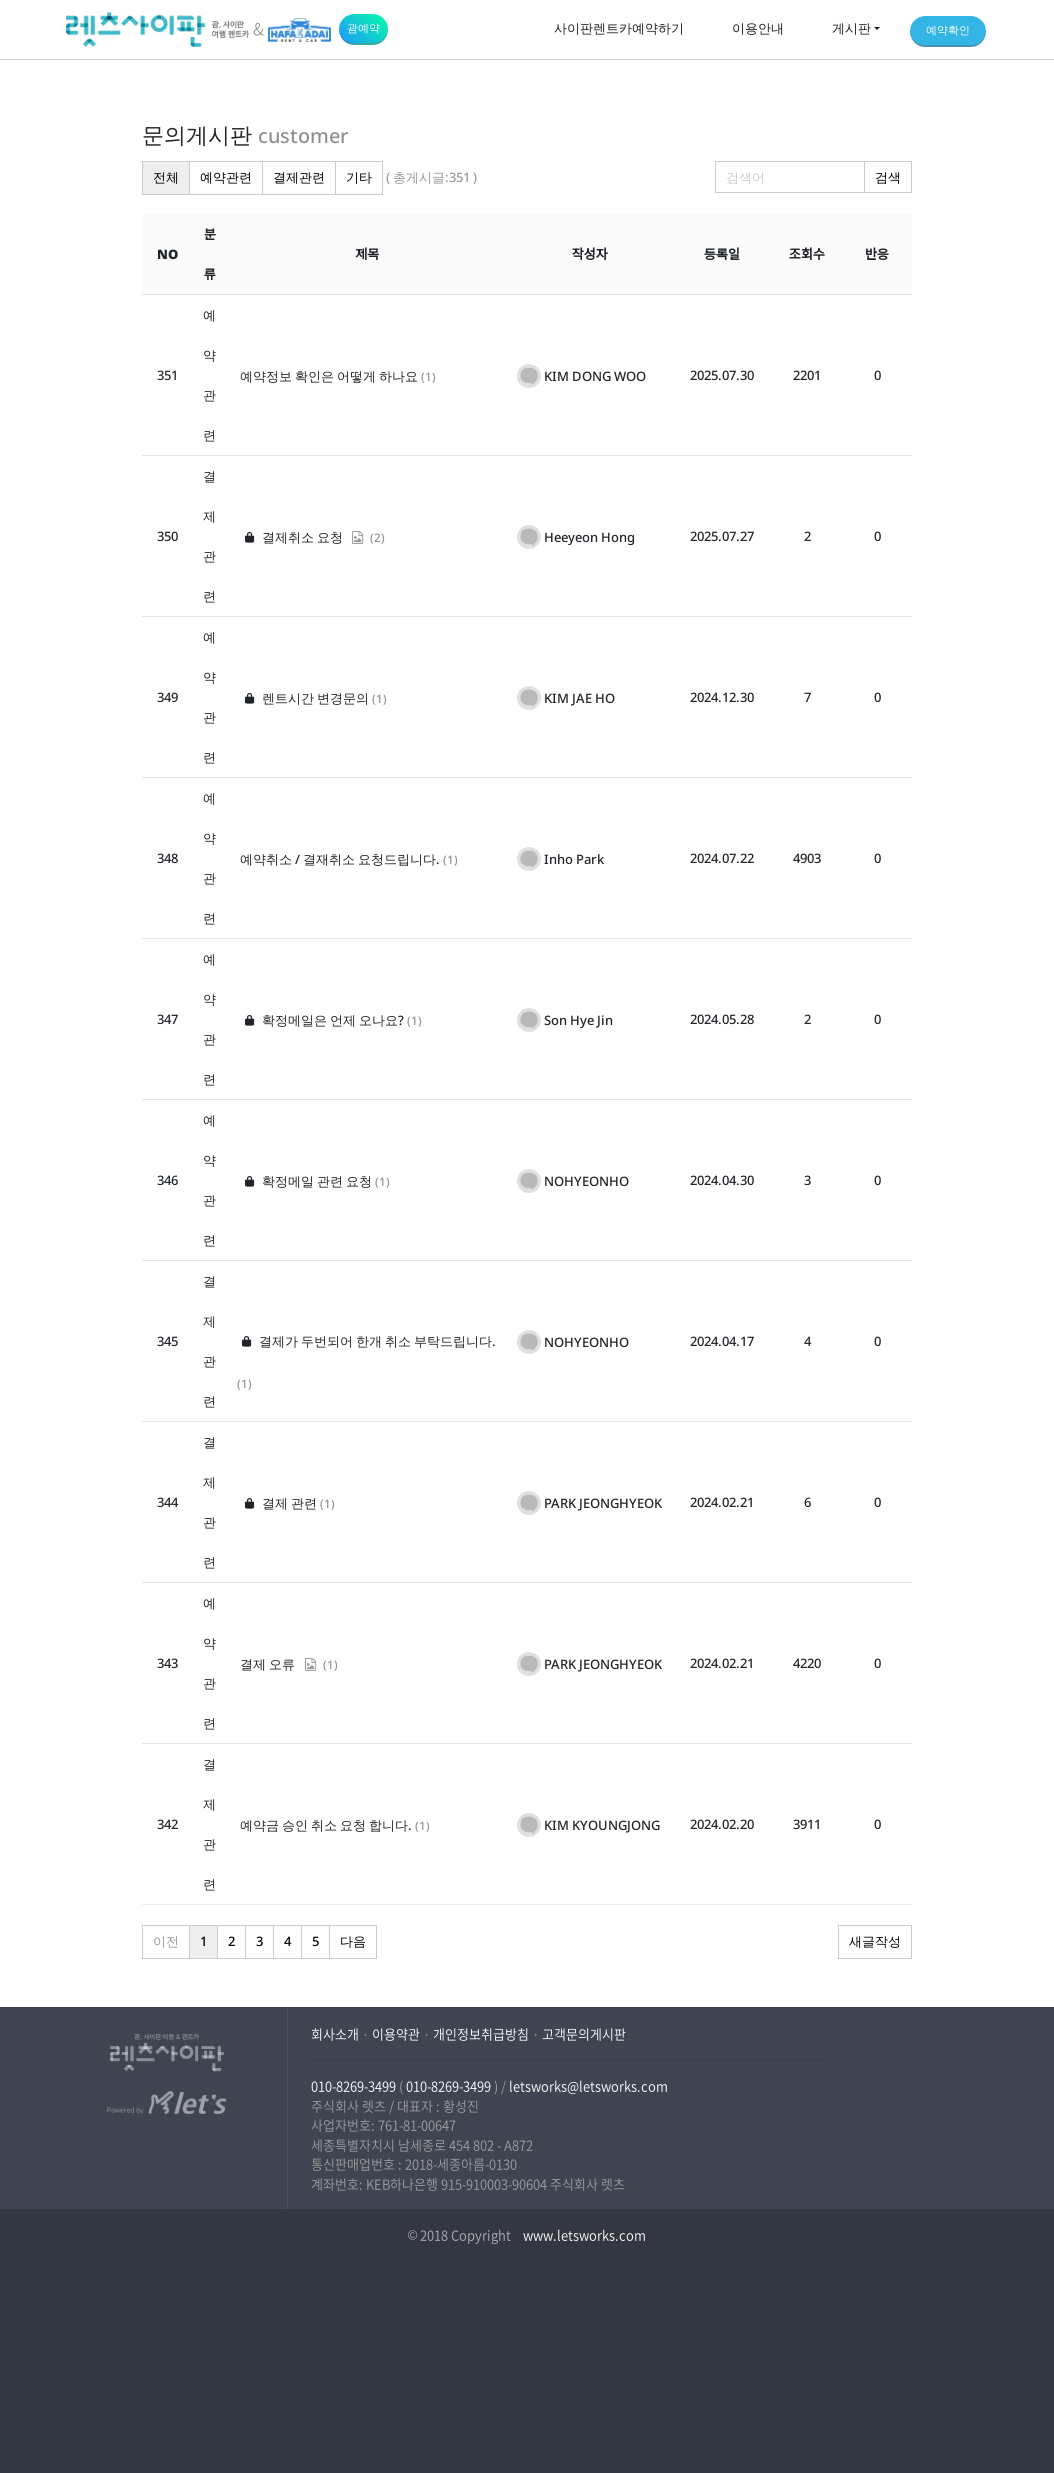  I want to click on KIM KYOUNGJONG, so click(602, 1825).